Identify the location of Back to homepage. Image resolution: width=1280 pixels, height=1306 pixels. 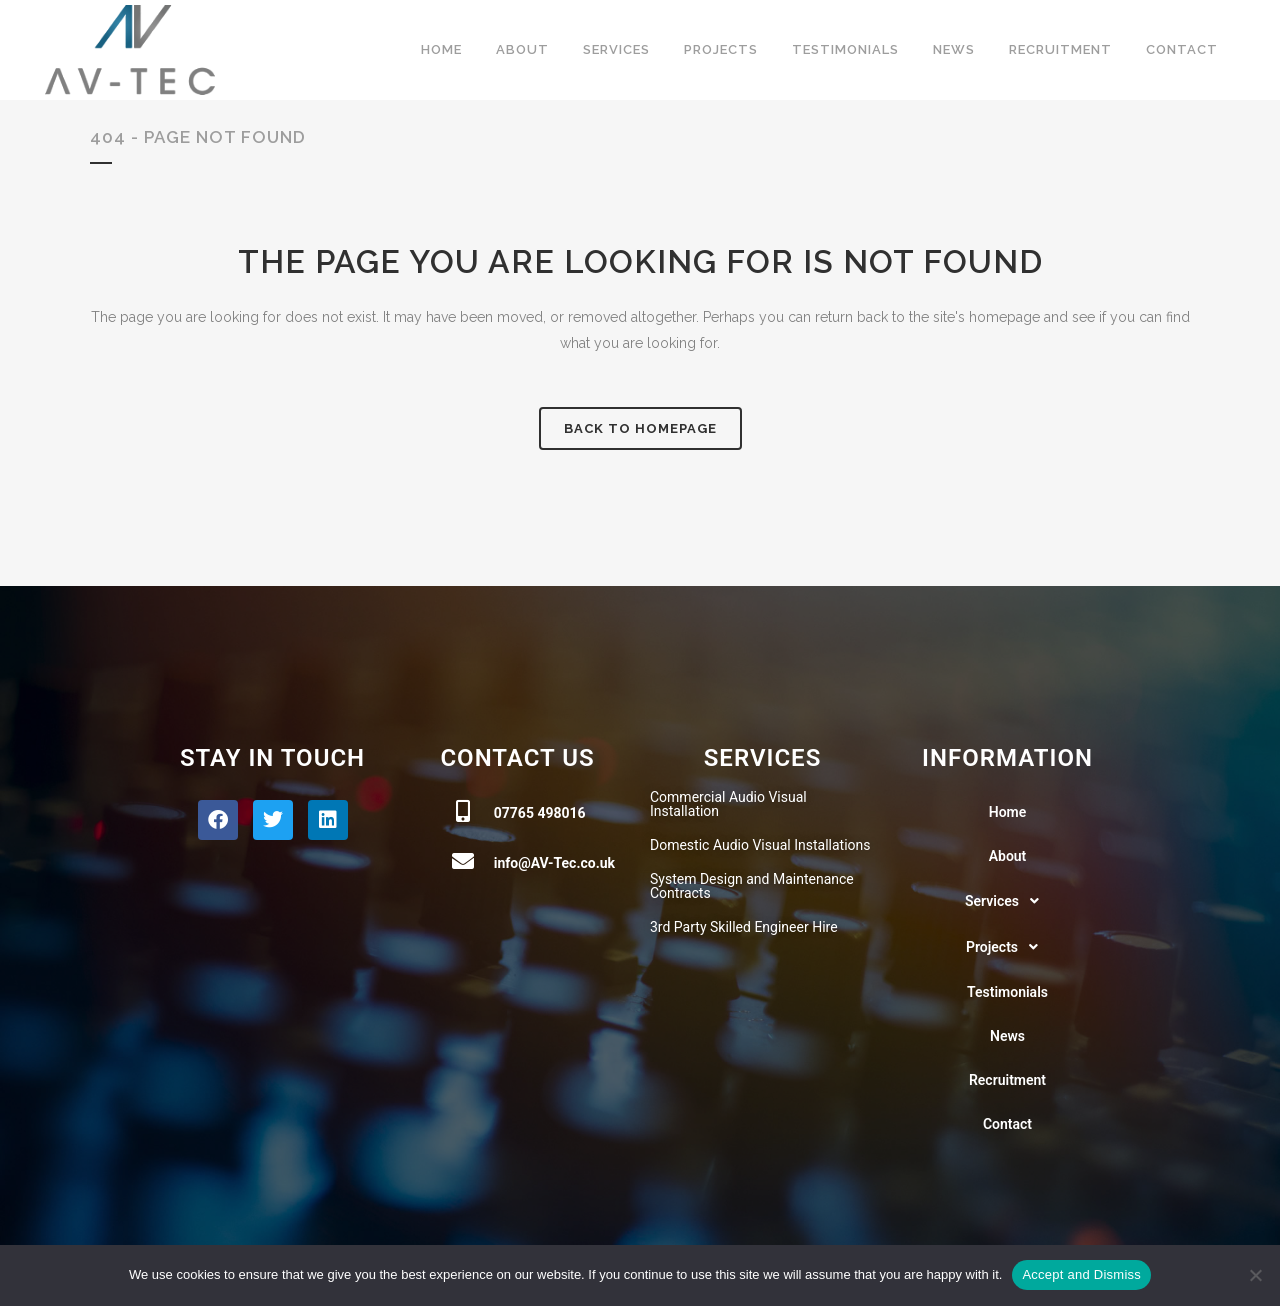
(640, 428).